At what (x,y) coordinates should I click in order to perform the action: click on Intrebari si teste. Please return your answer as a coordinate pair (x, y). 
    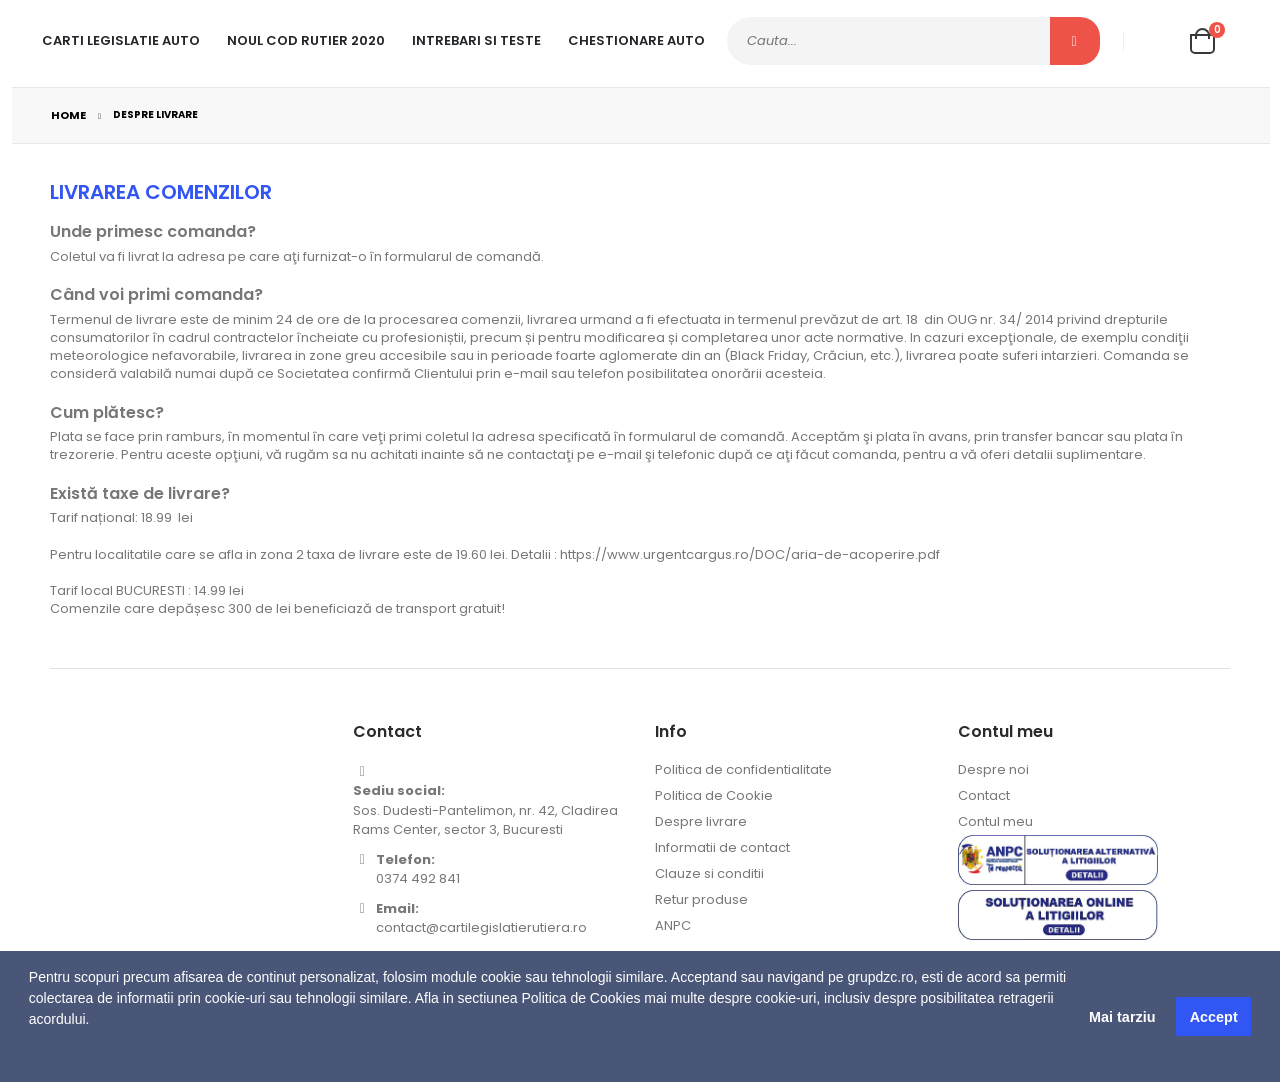
    Looking at the image, I should click on (476, 40).